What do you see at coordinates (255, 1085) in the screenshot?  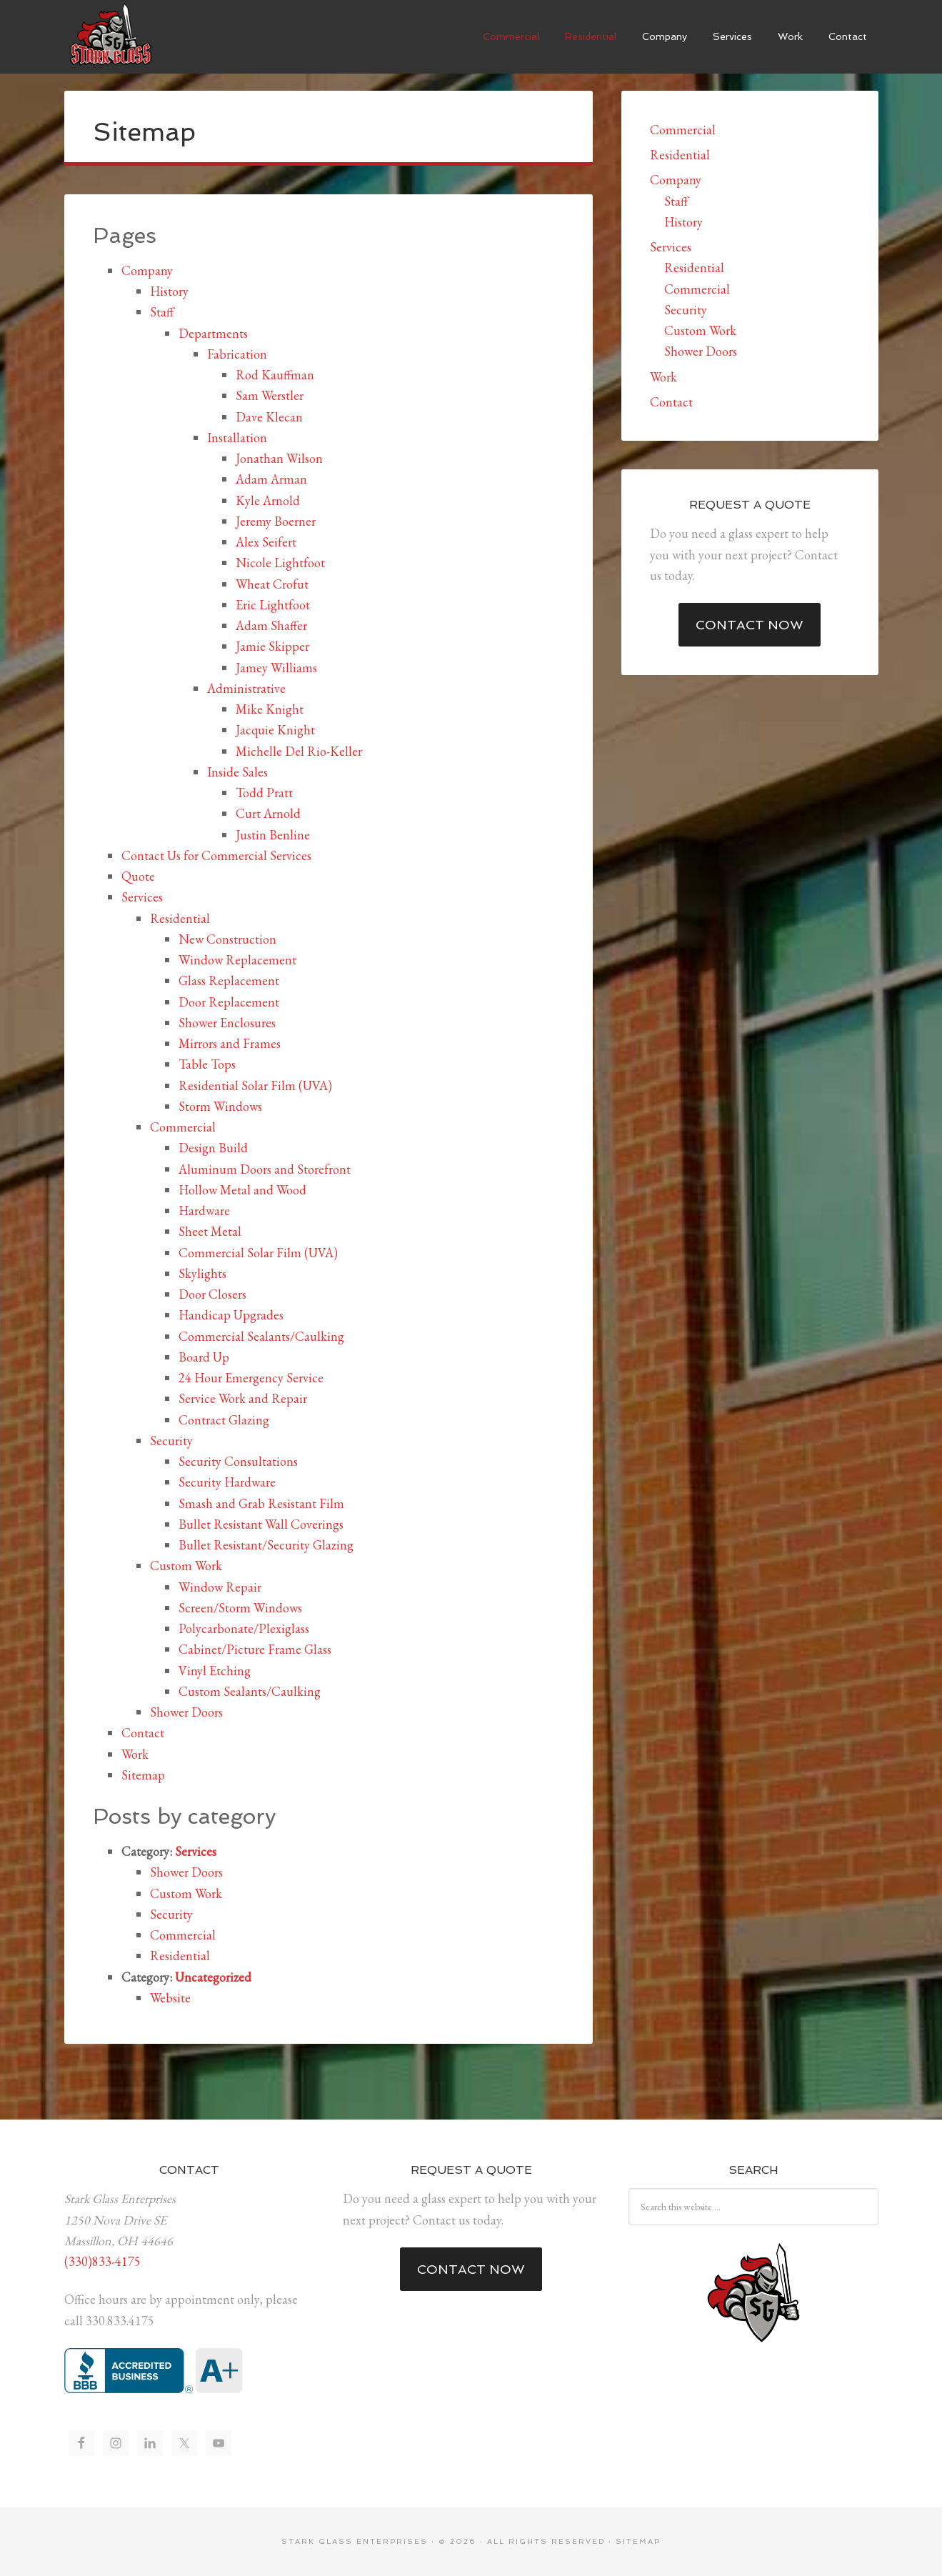 I see `Residential Solar Film (UVA)` at bounding box center [255, 1085].